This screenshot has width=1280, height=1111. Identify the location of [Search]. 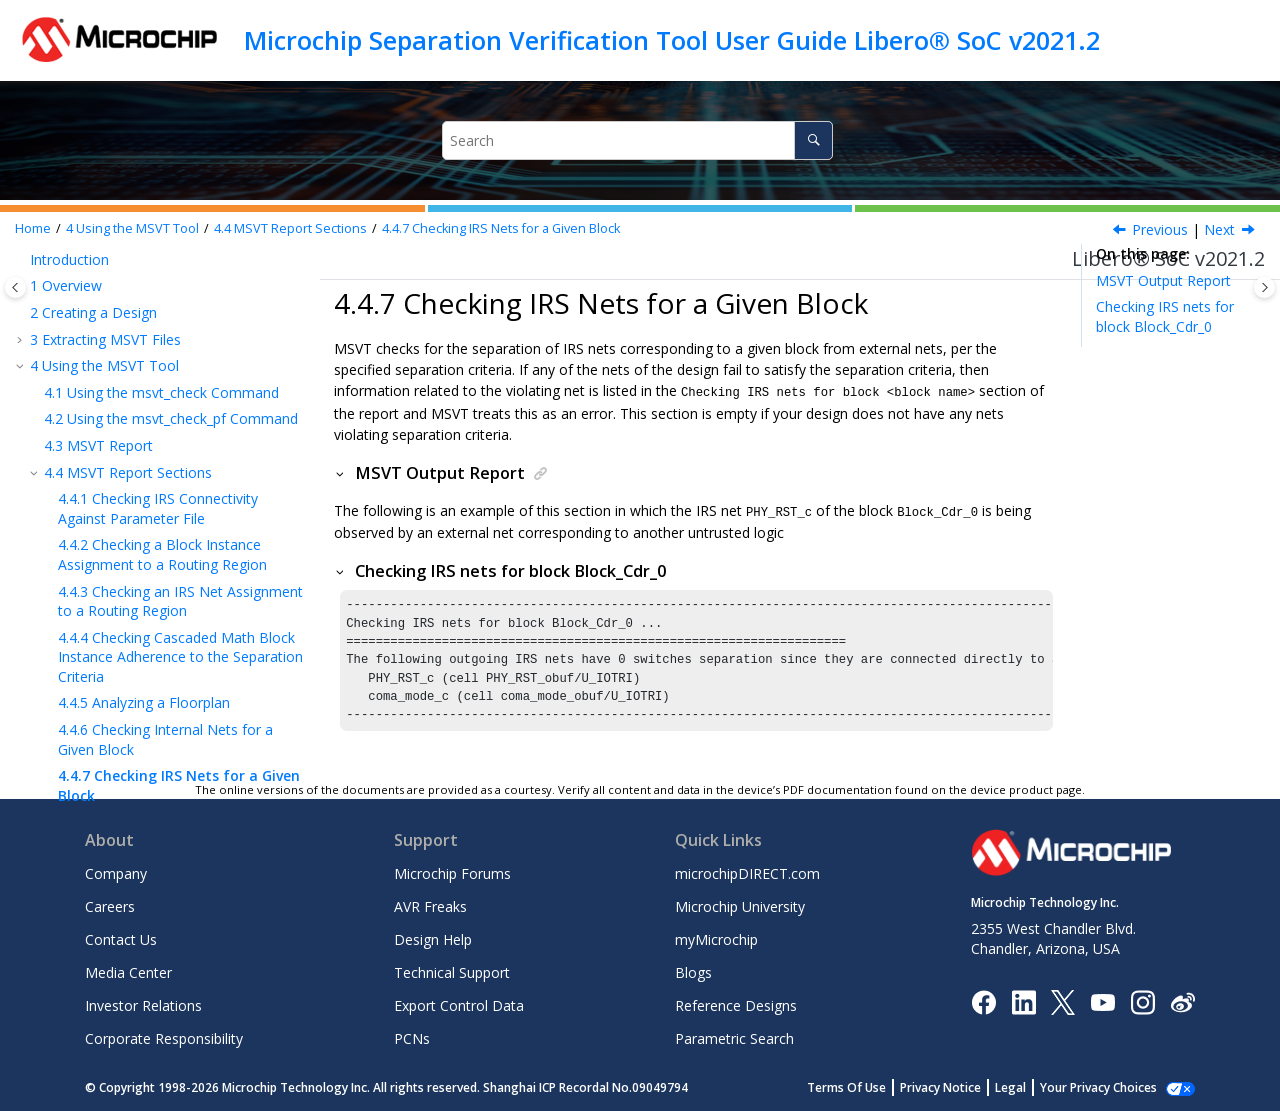
(813, 140).